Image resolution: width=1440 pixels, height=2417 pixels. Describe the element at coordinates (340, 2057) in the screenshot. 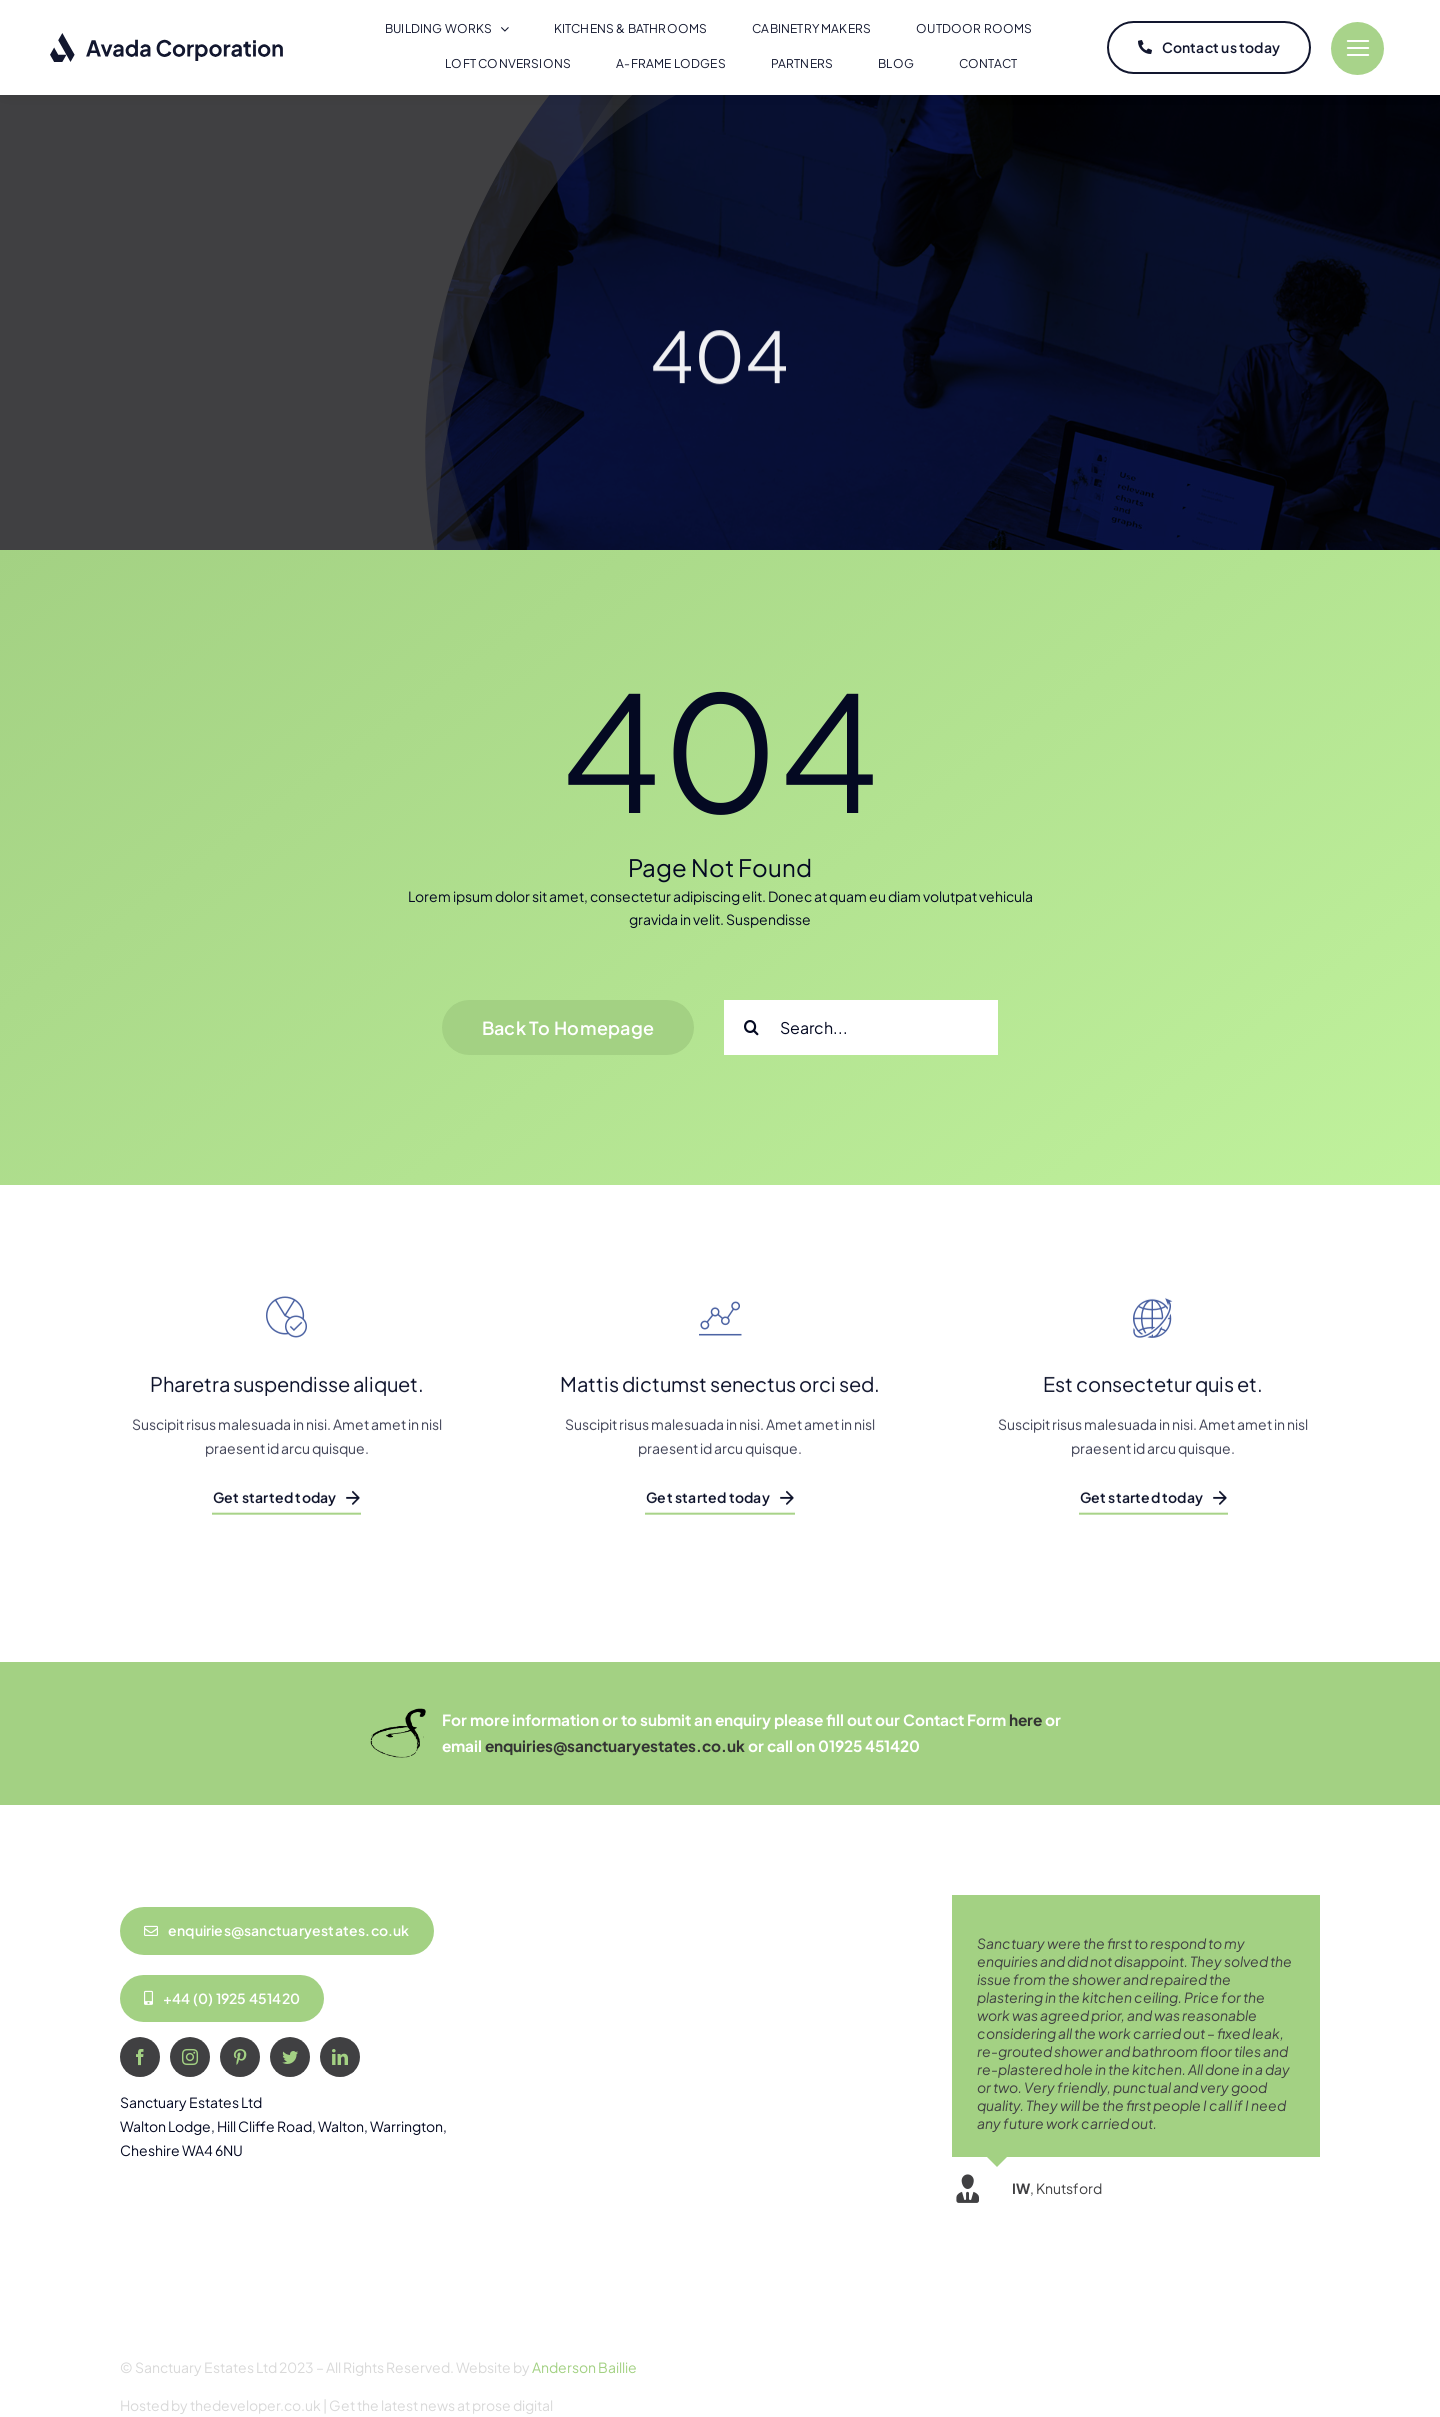

I see `[linkedin]` at that location.